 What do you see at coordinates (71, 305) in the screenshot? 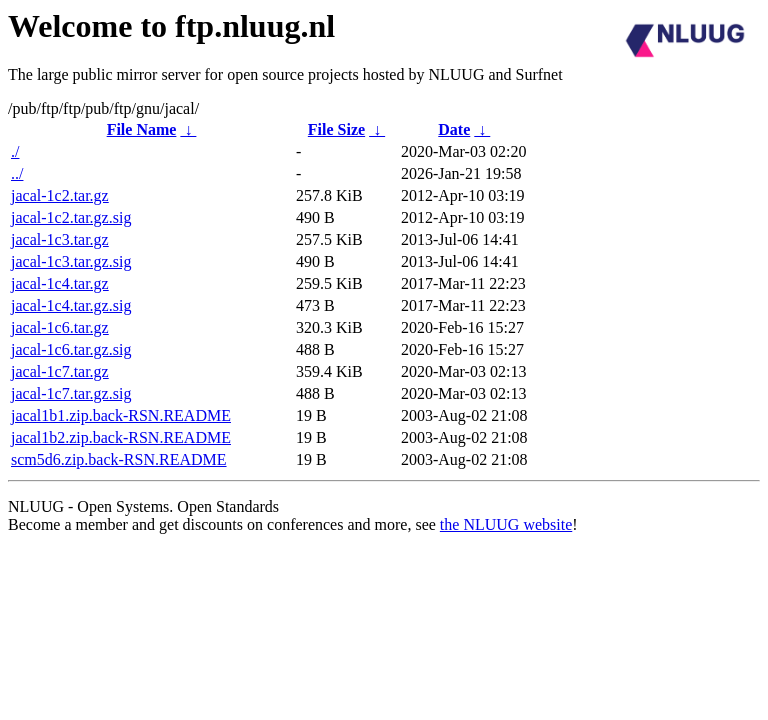
I see `jacal-1c4.tar.gz.sig` at bounding box center [71, 305].